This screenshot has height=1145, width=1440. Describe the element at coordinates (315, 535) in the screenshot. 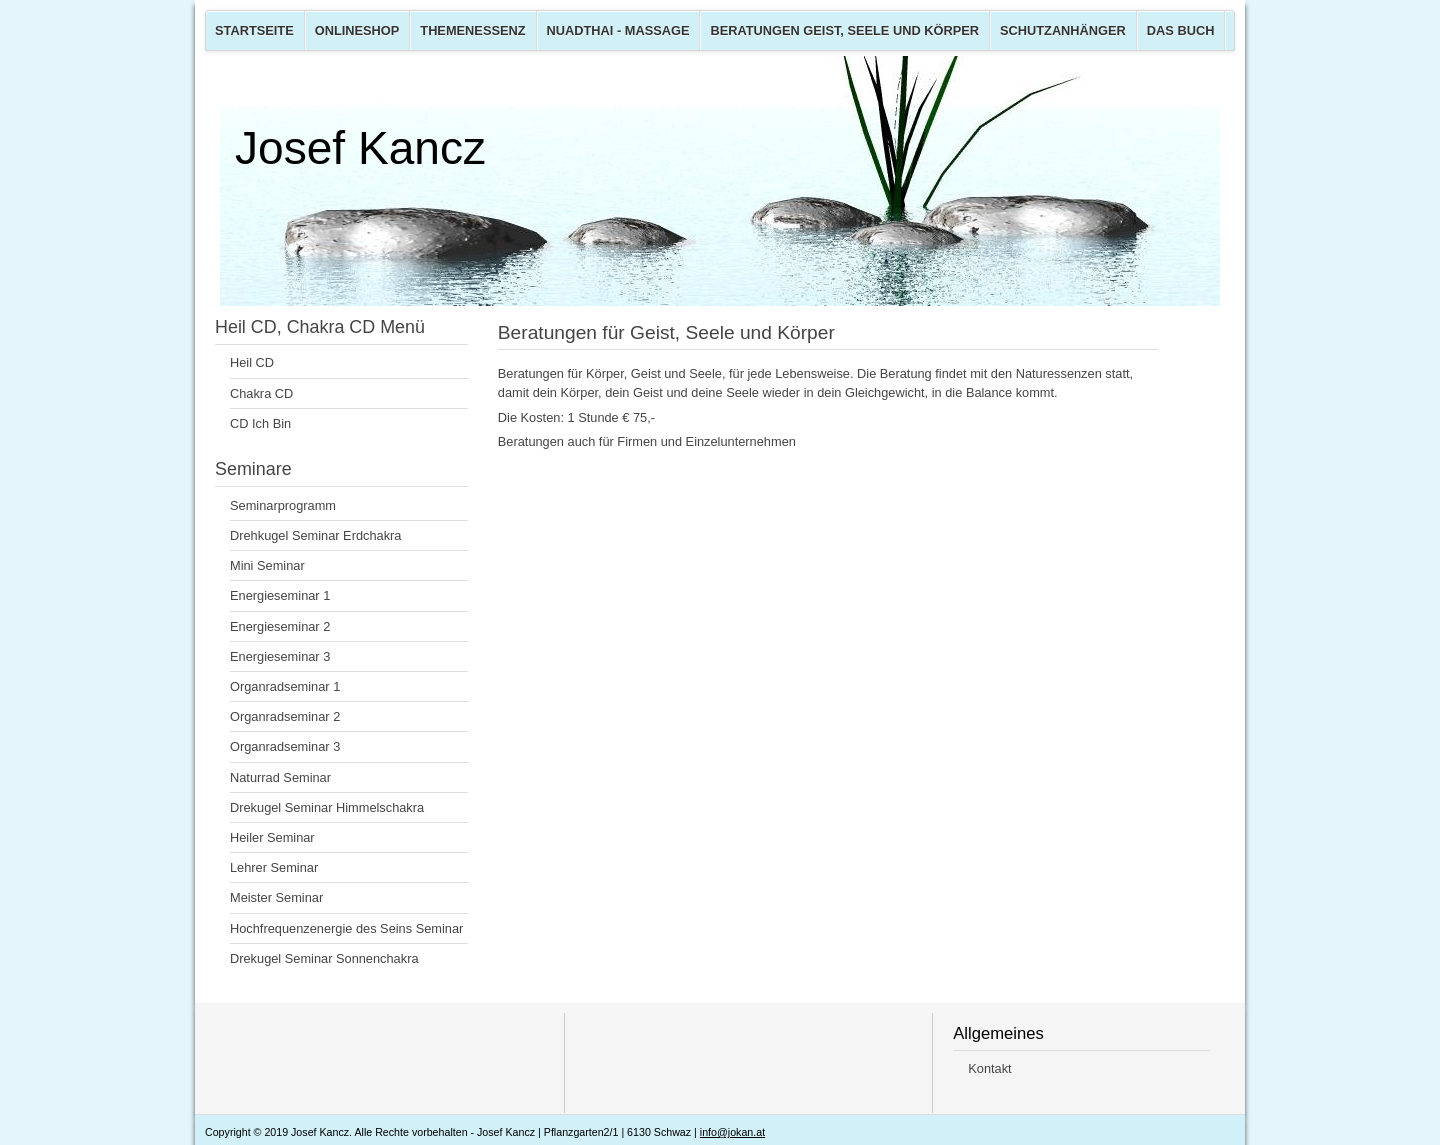

I see `Drehkugel Seminar Erdchakra` at that location.